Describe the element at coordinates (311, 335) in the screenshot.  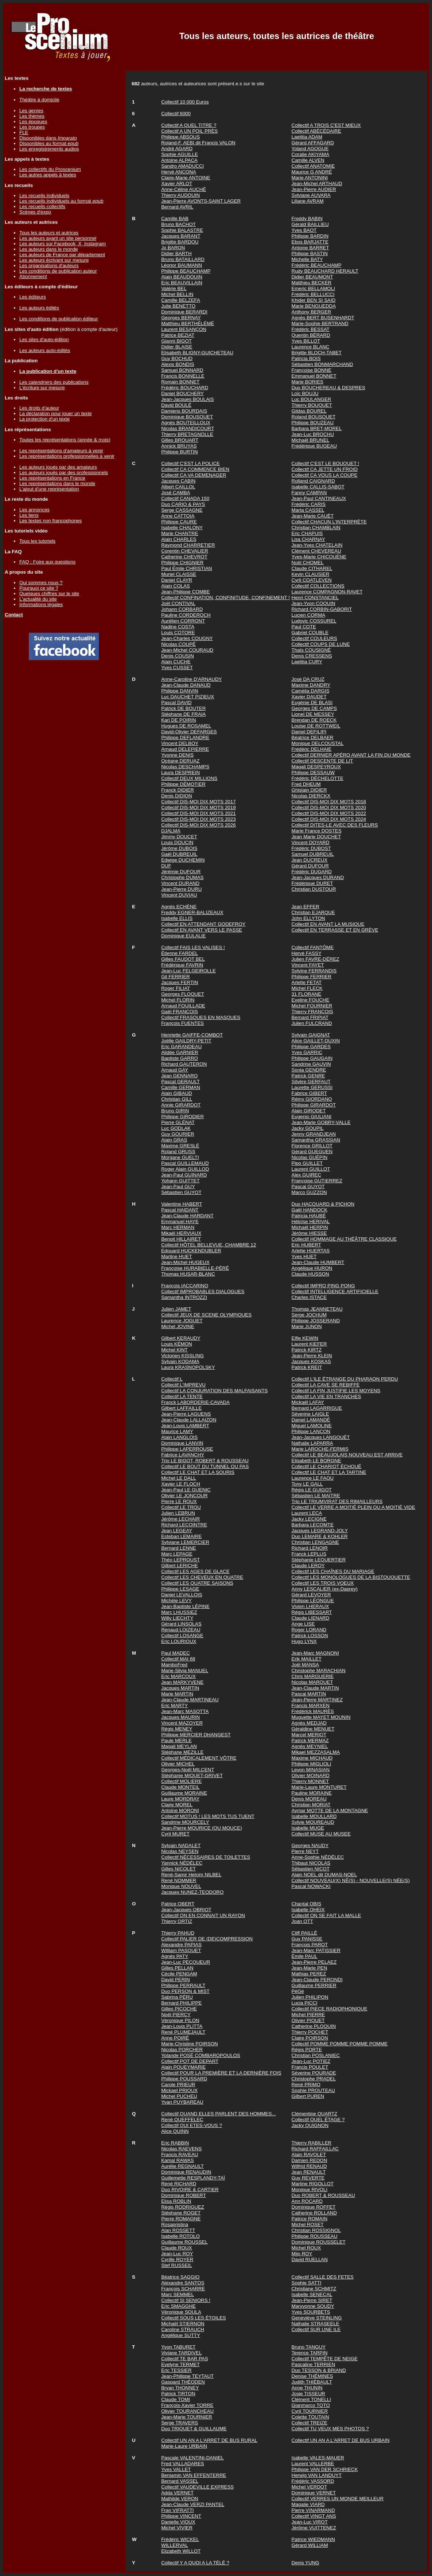
I see `Quentin BÉRARD` at that location.